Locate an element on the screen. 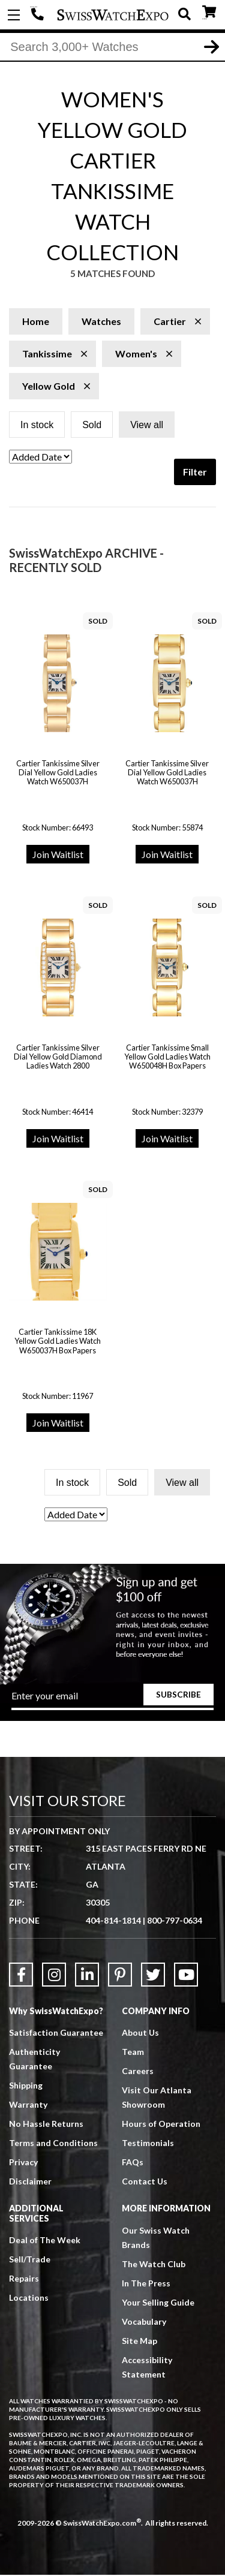 The width and height of the screenshot is (225, 2576). Team is located at coordinates (133, 2053).